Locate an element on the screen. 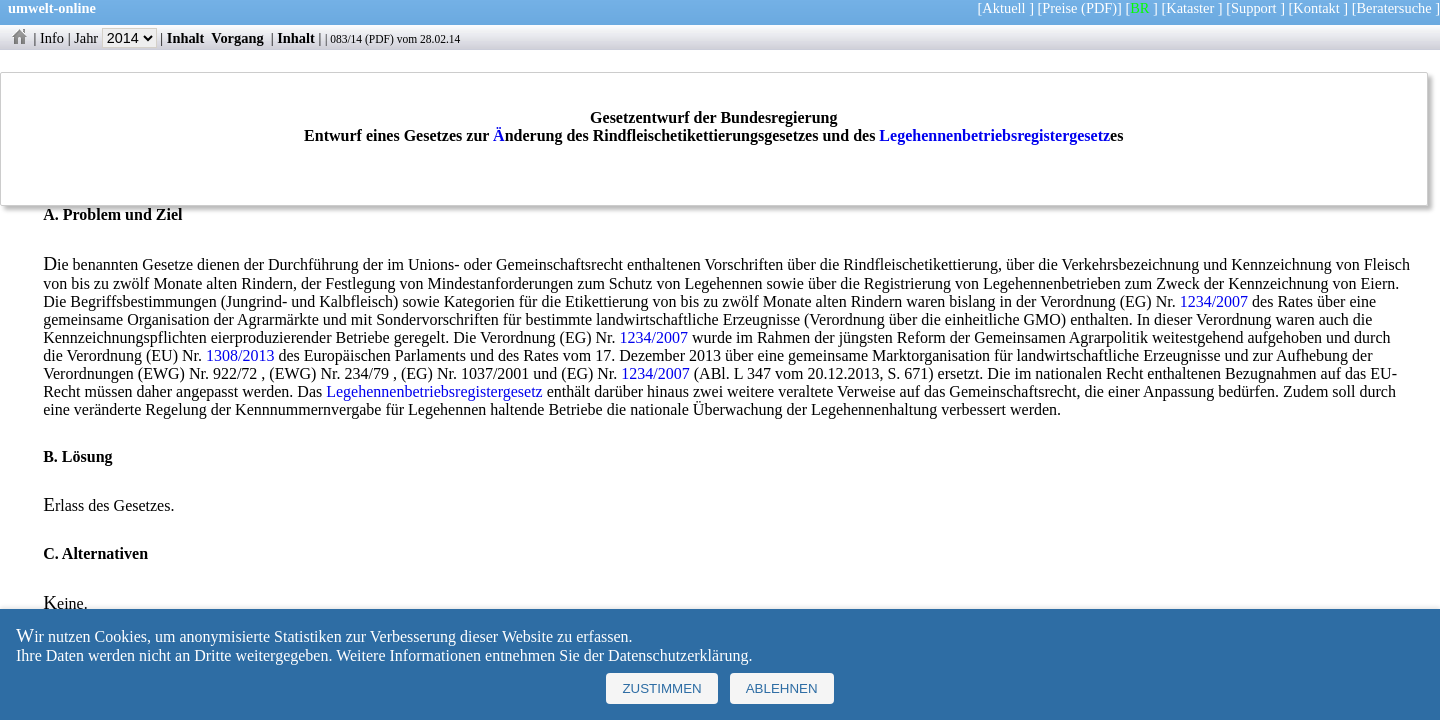 This screenshot has height=720, width=1440. Jahr is located at coordinates (115, 38).